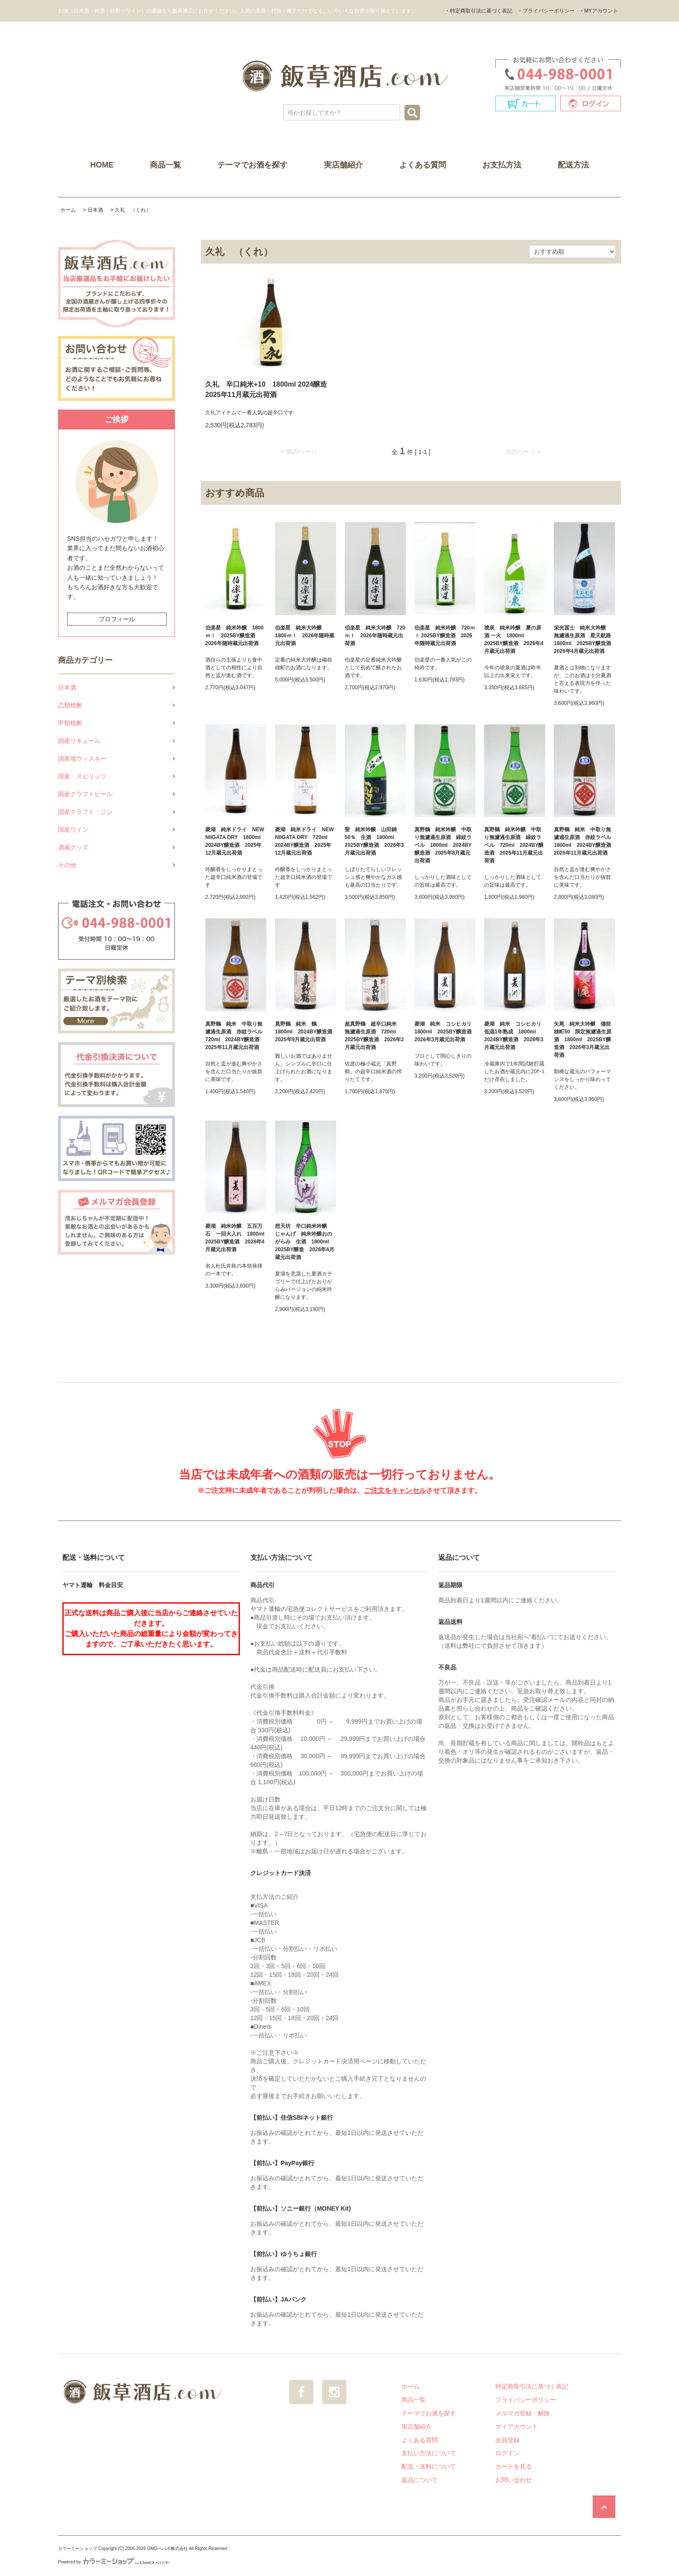 This screenshot has width=679, height=2576. I want to click on 真野鶴 純米吟醸 中取り無濾過生原酒 緑紋ラベル 1800ml 2024BY醸造酒 2025年8月蔵元出荷酒, so click(443, 845).